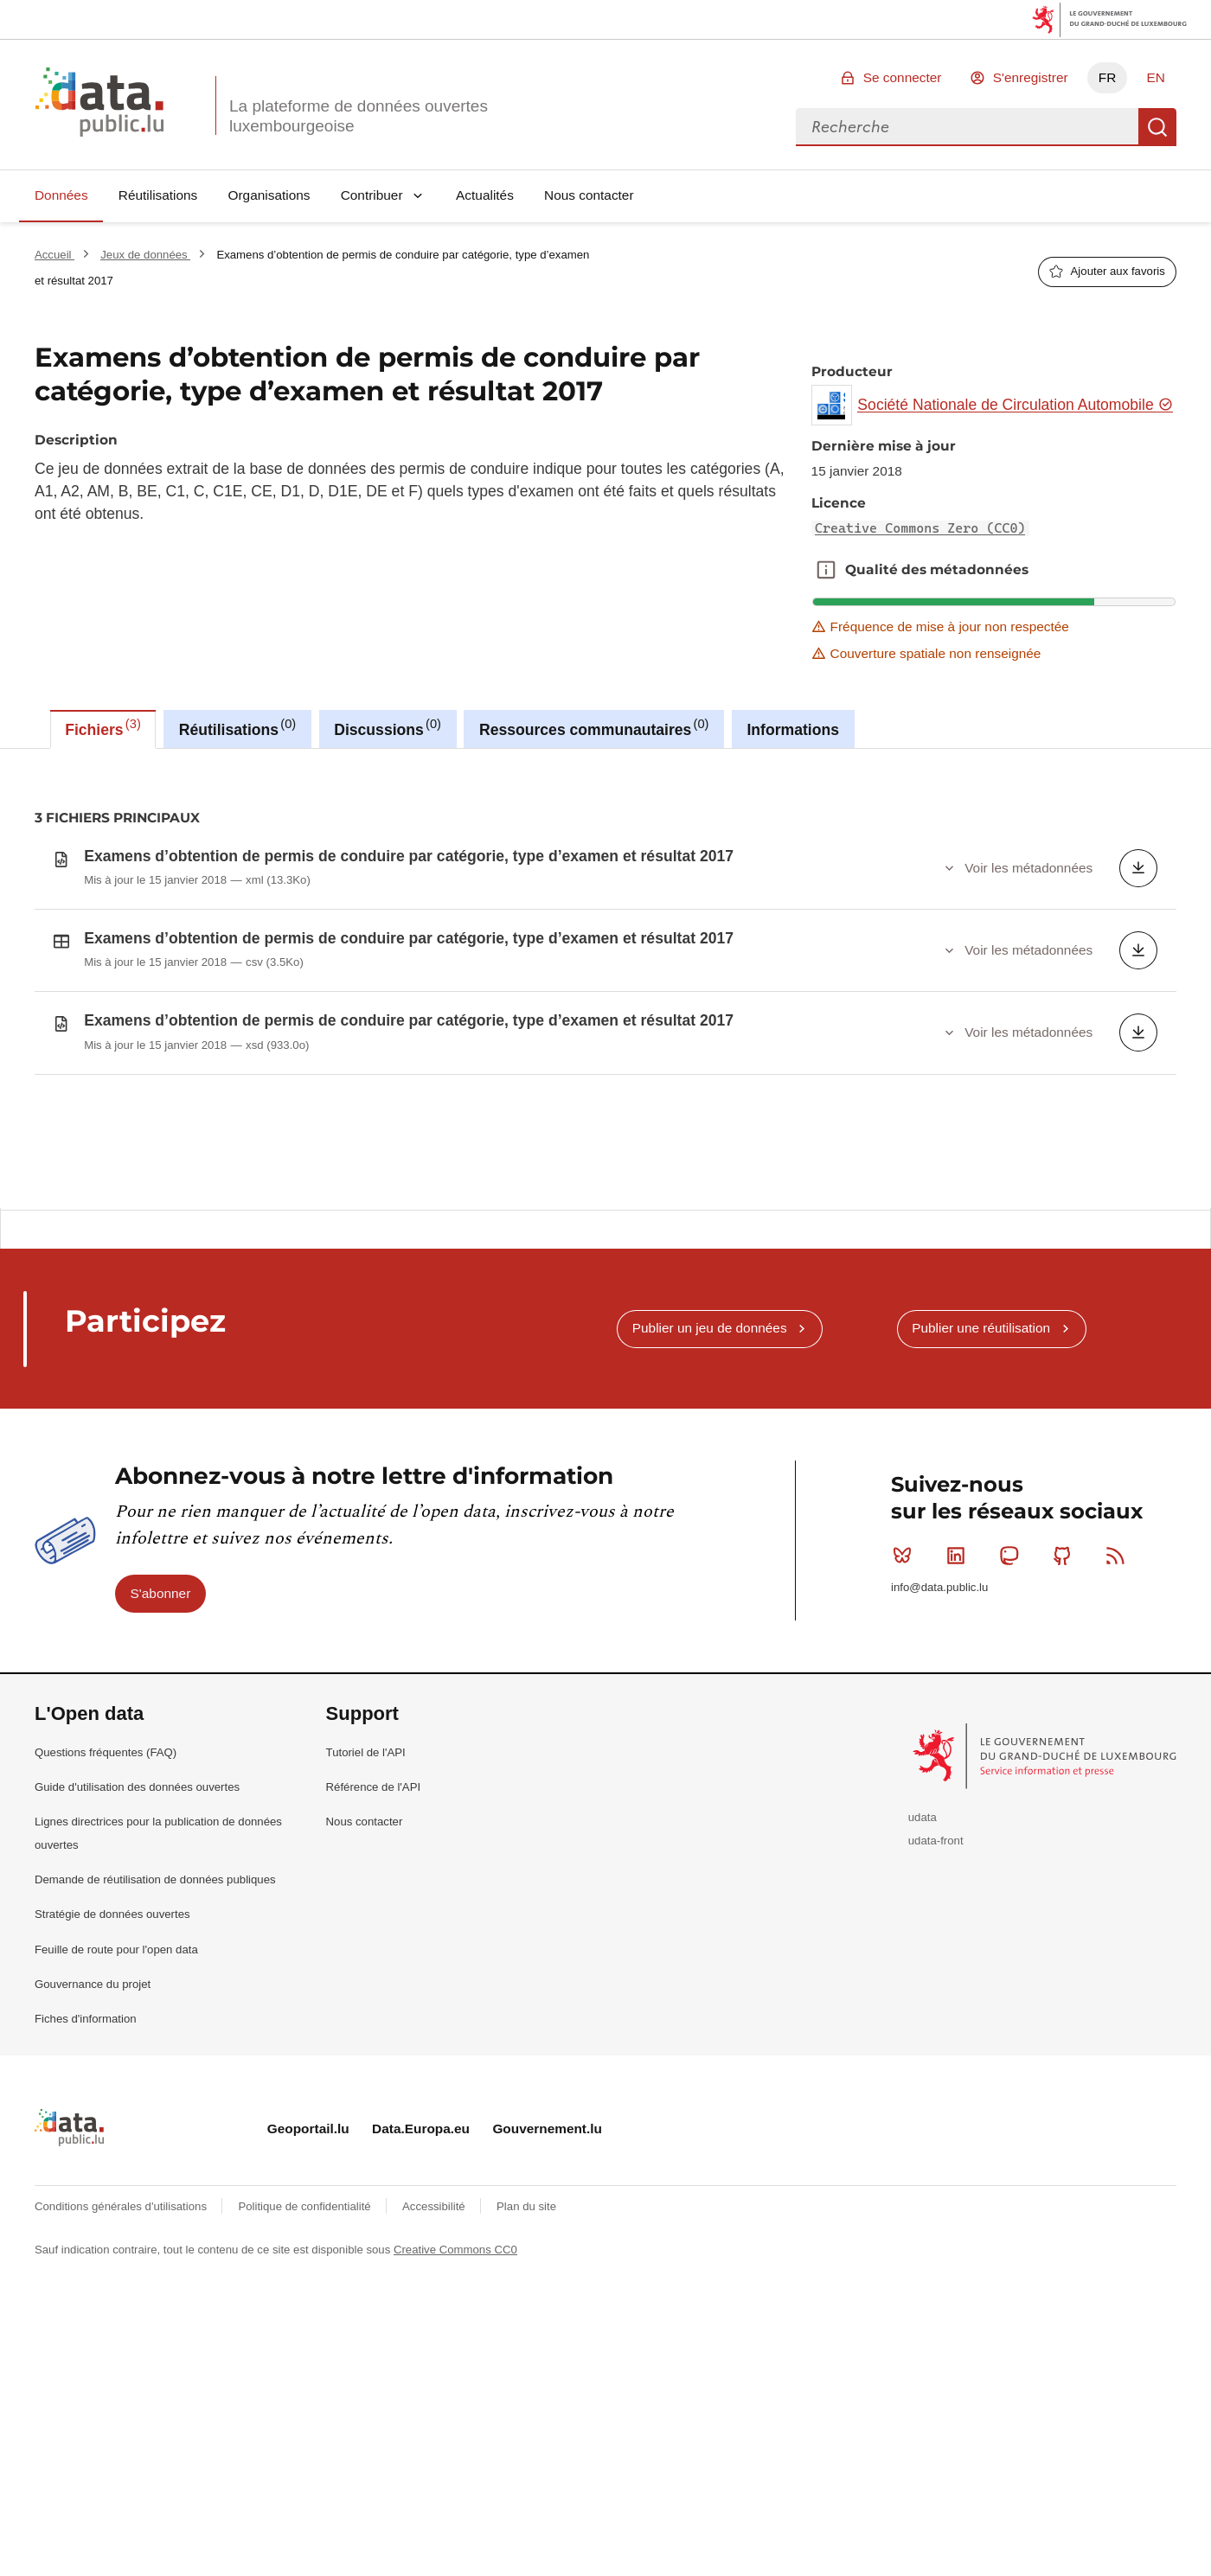 This screenshot has width=1211, height=2576. I want to click on Discussions [tab], so click(387, 727).